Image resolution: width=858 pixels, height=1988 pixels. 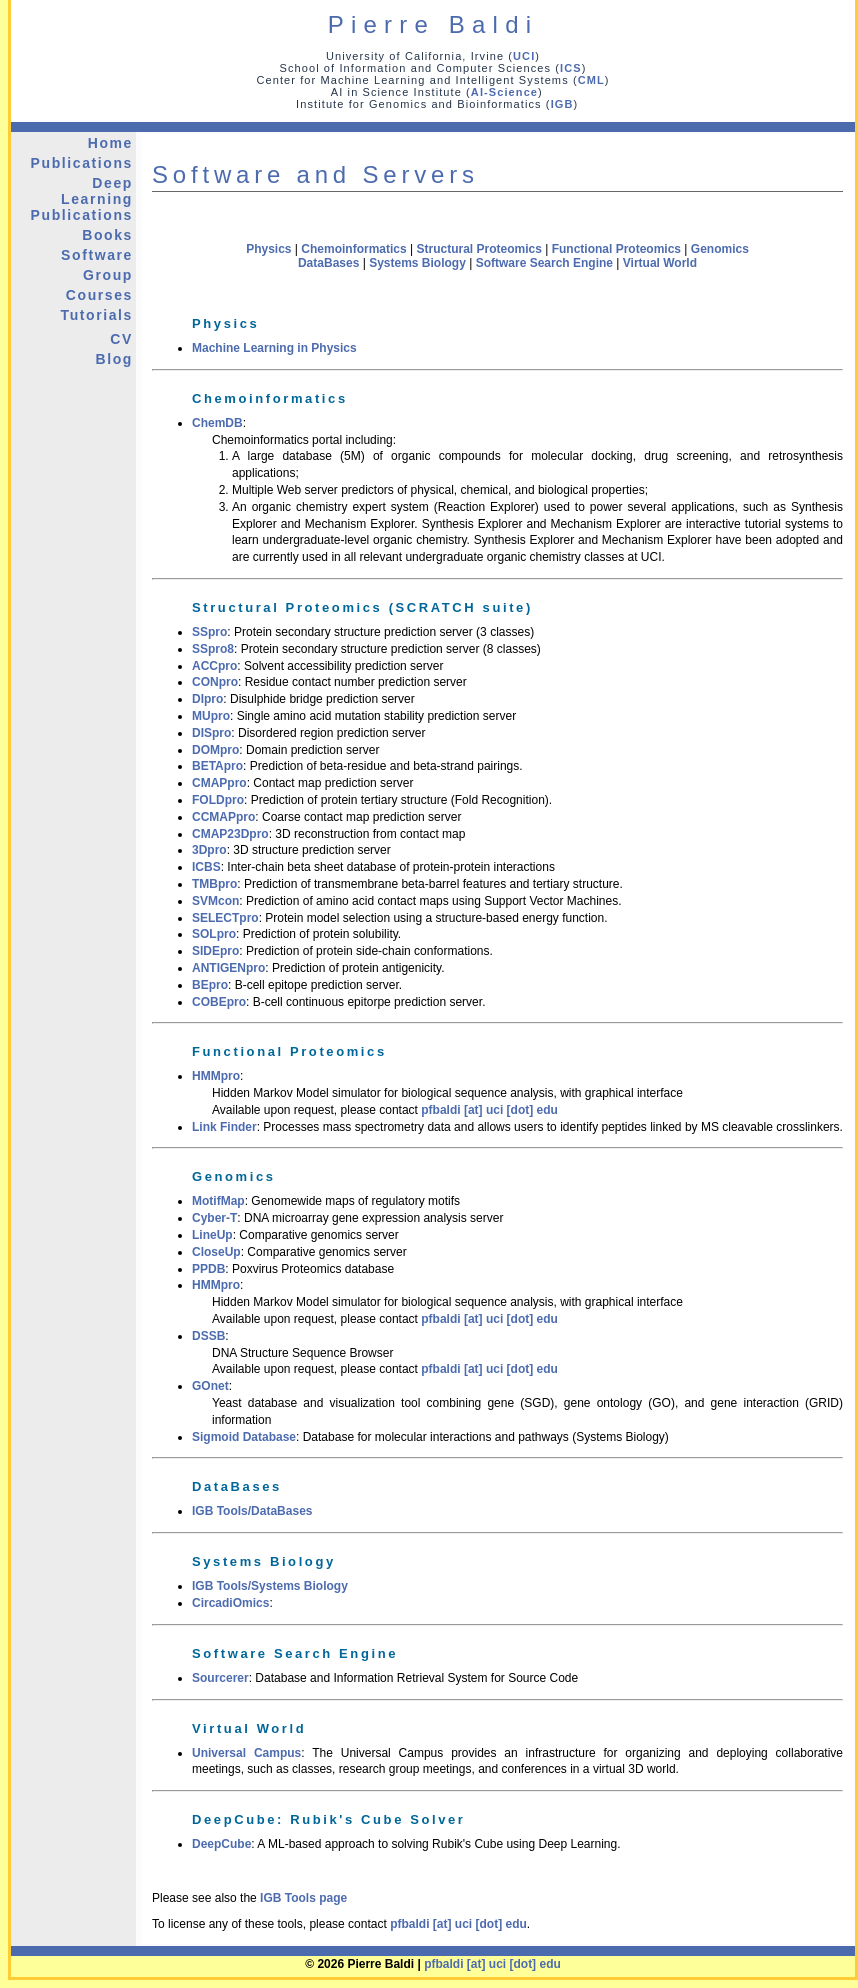 What do you see at coordinates (562, 104) in the screenshot?
I see `IGB` at bounding box center [562, 104].